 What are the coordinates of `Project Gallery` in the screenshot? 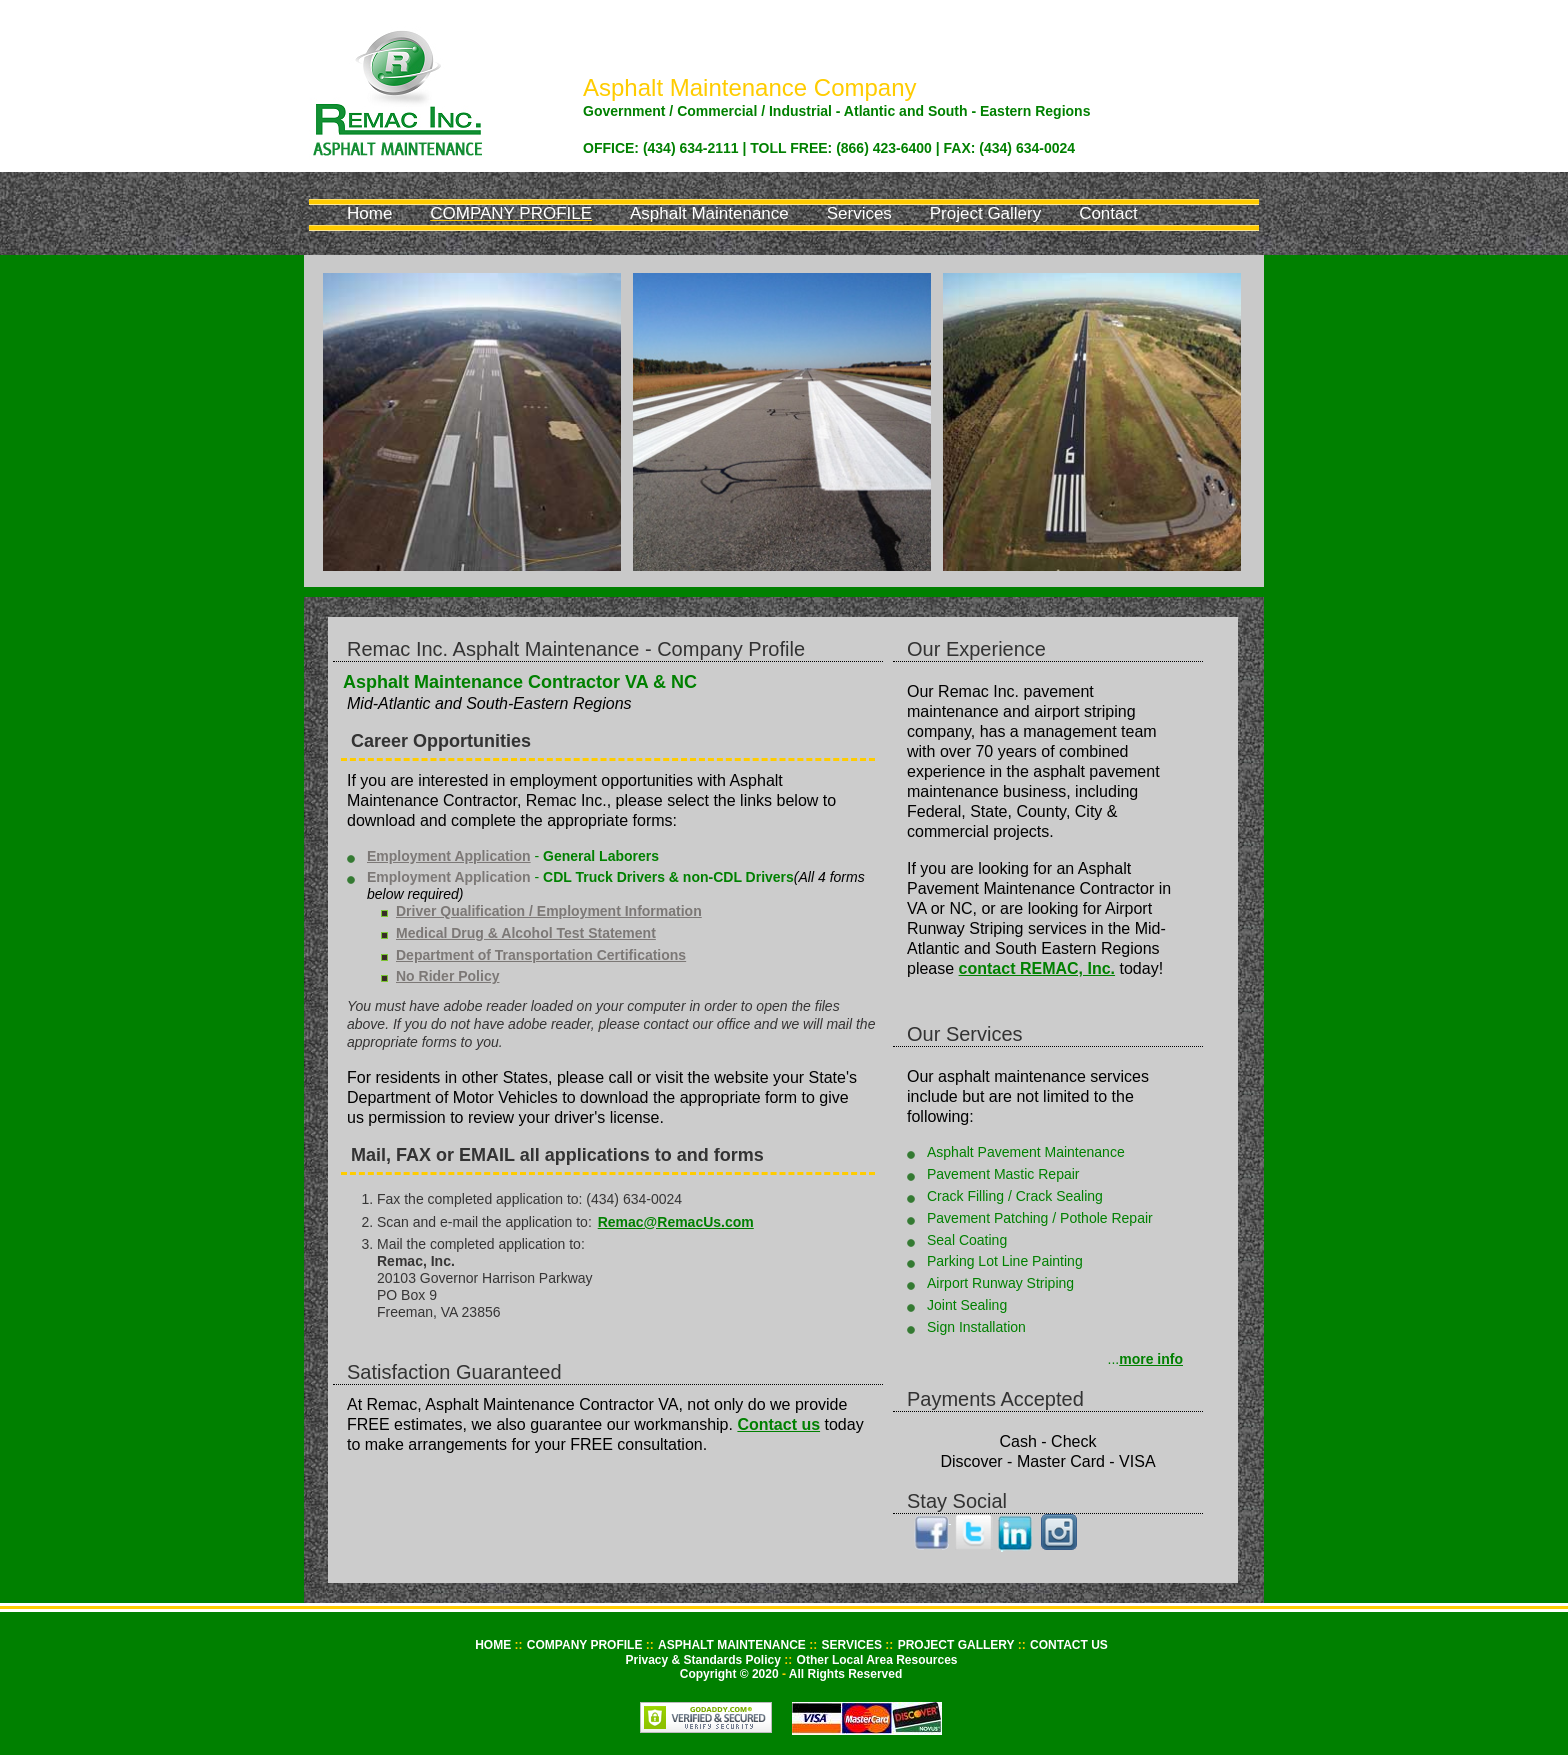 It's located at (985, 213).